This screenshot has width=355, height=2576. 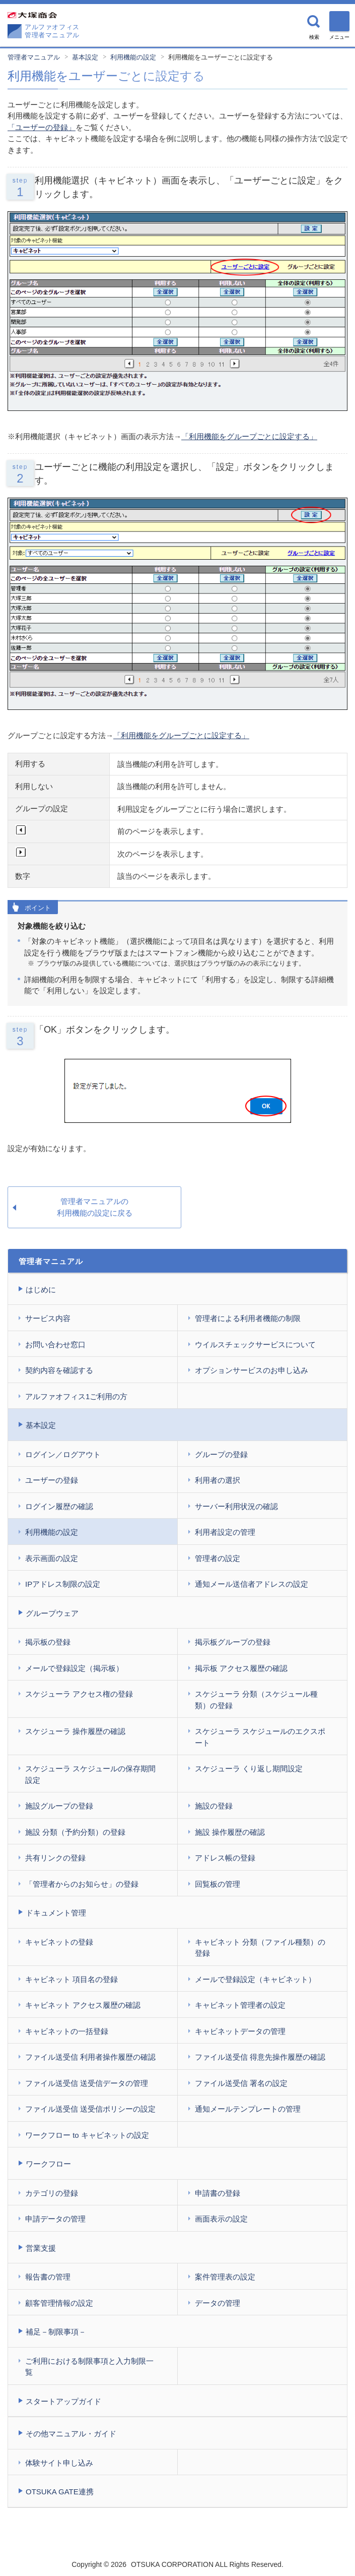 What do you see at coordinates (249, 436) in the screenshot?
I see `「利用機能をグループごとに設定する」` at bounding box center [249, 436].